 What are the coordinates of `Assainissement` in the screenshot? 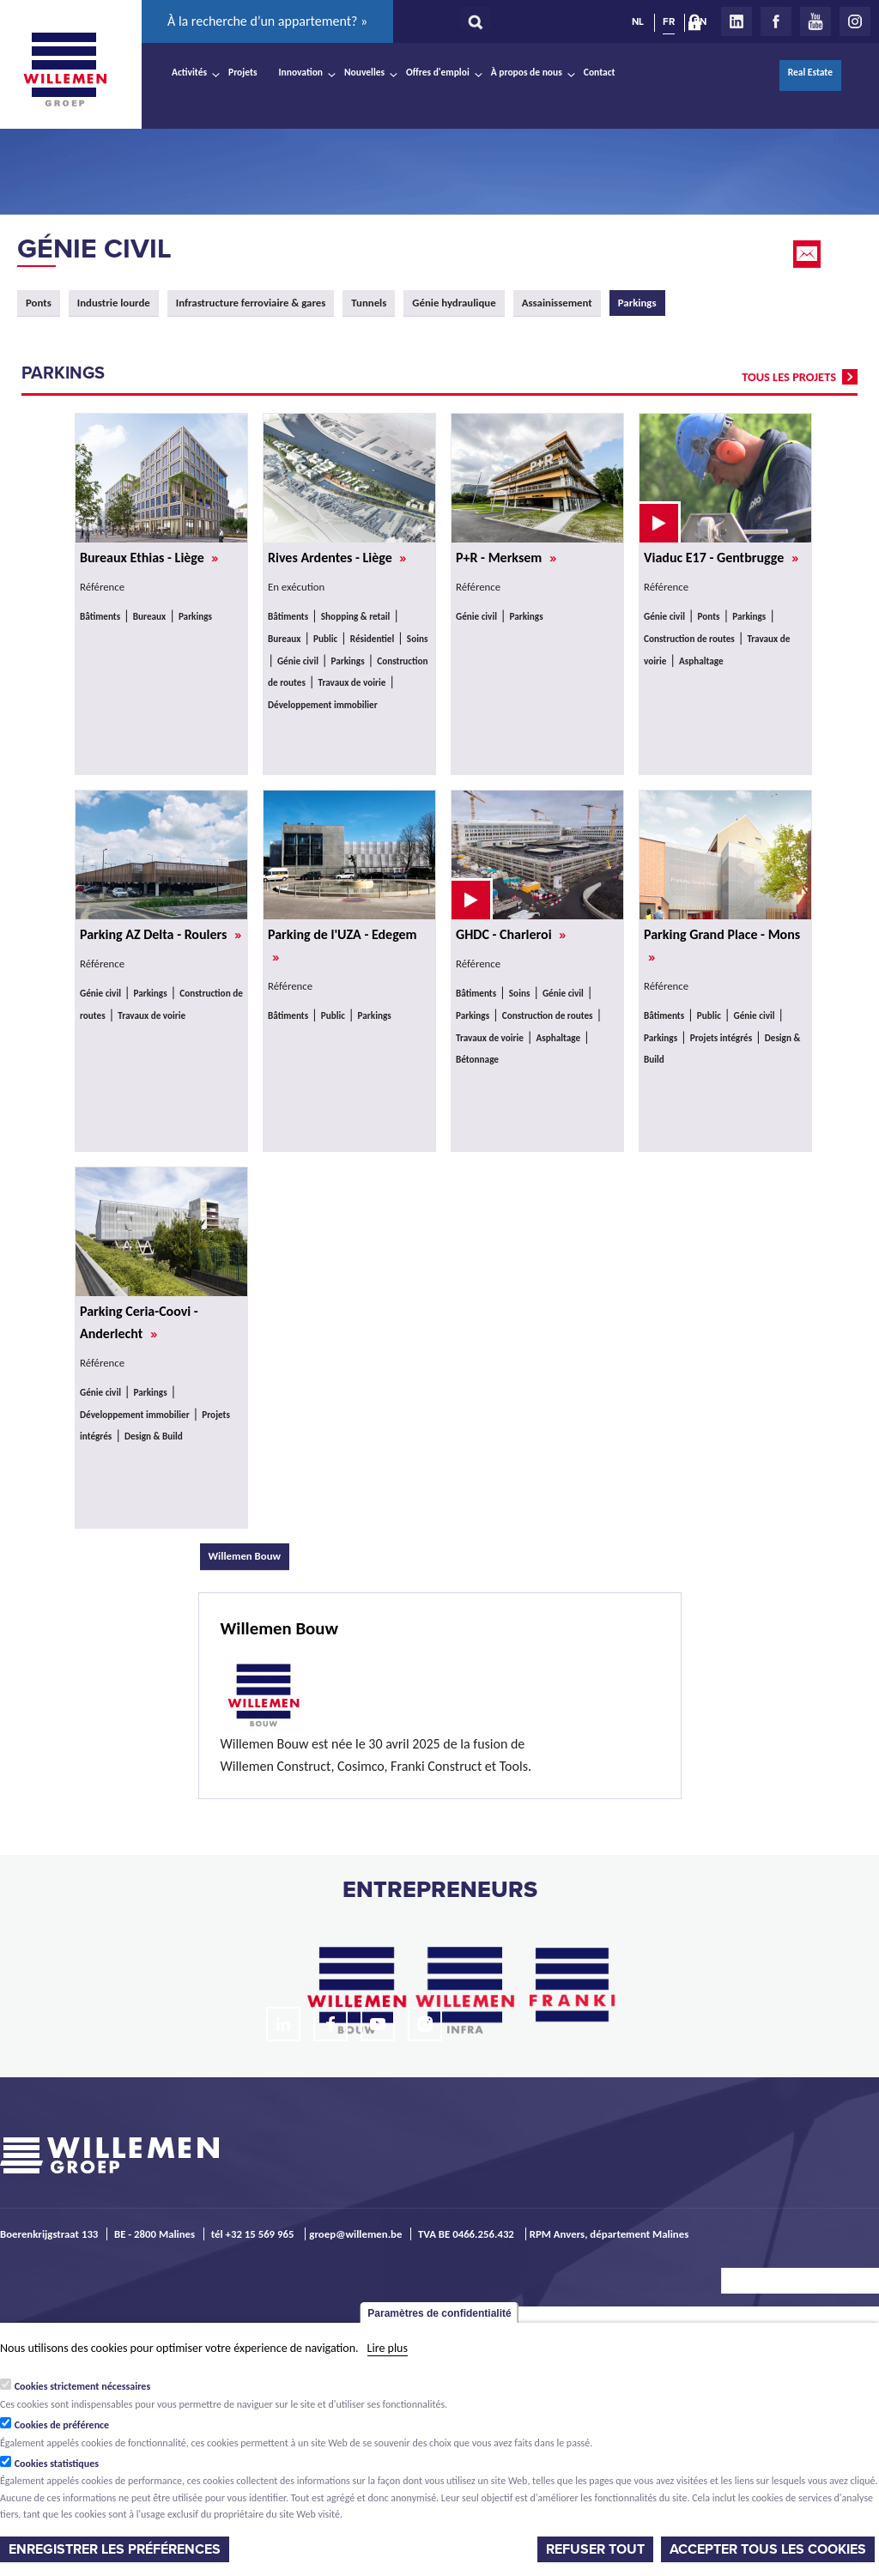 It's located at (557, 302).